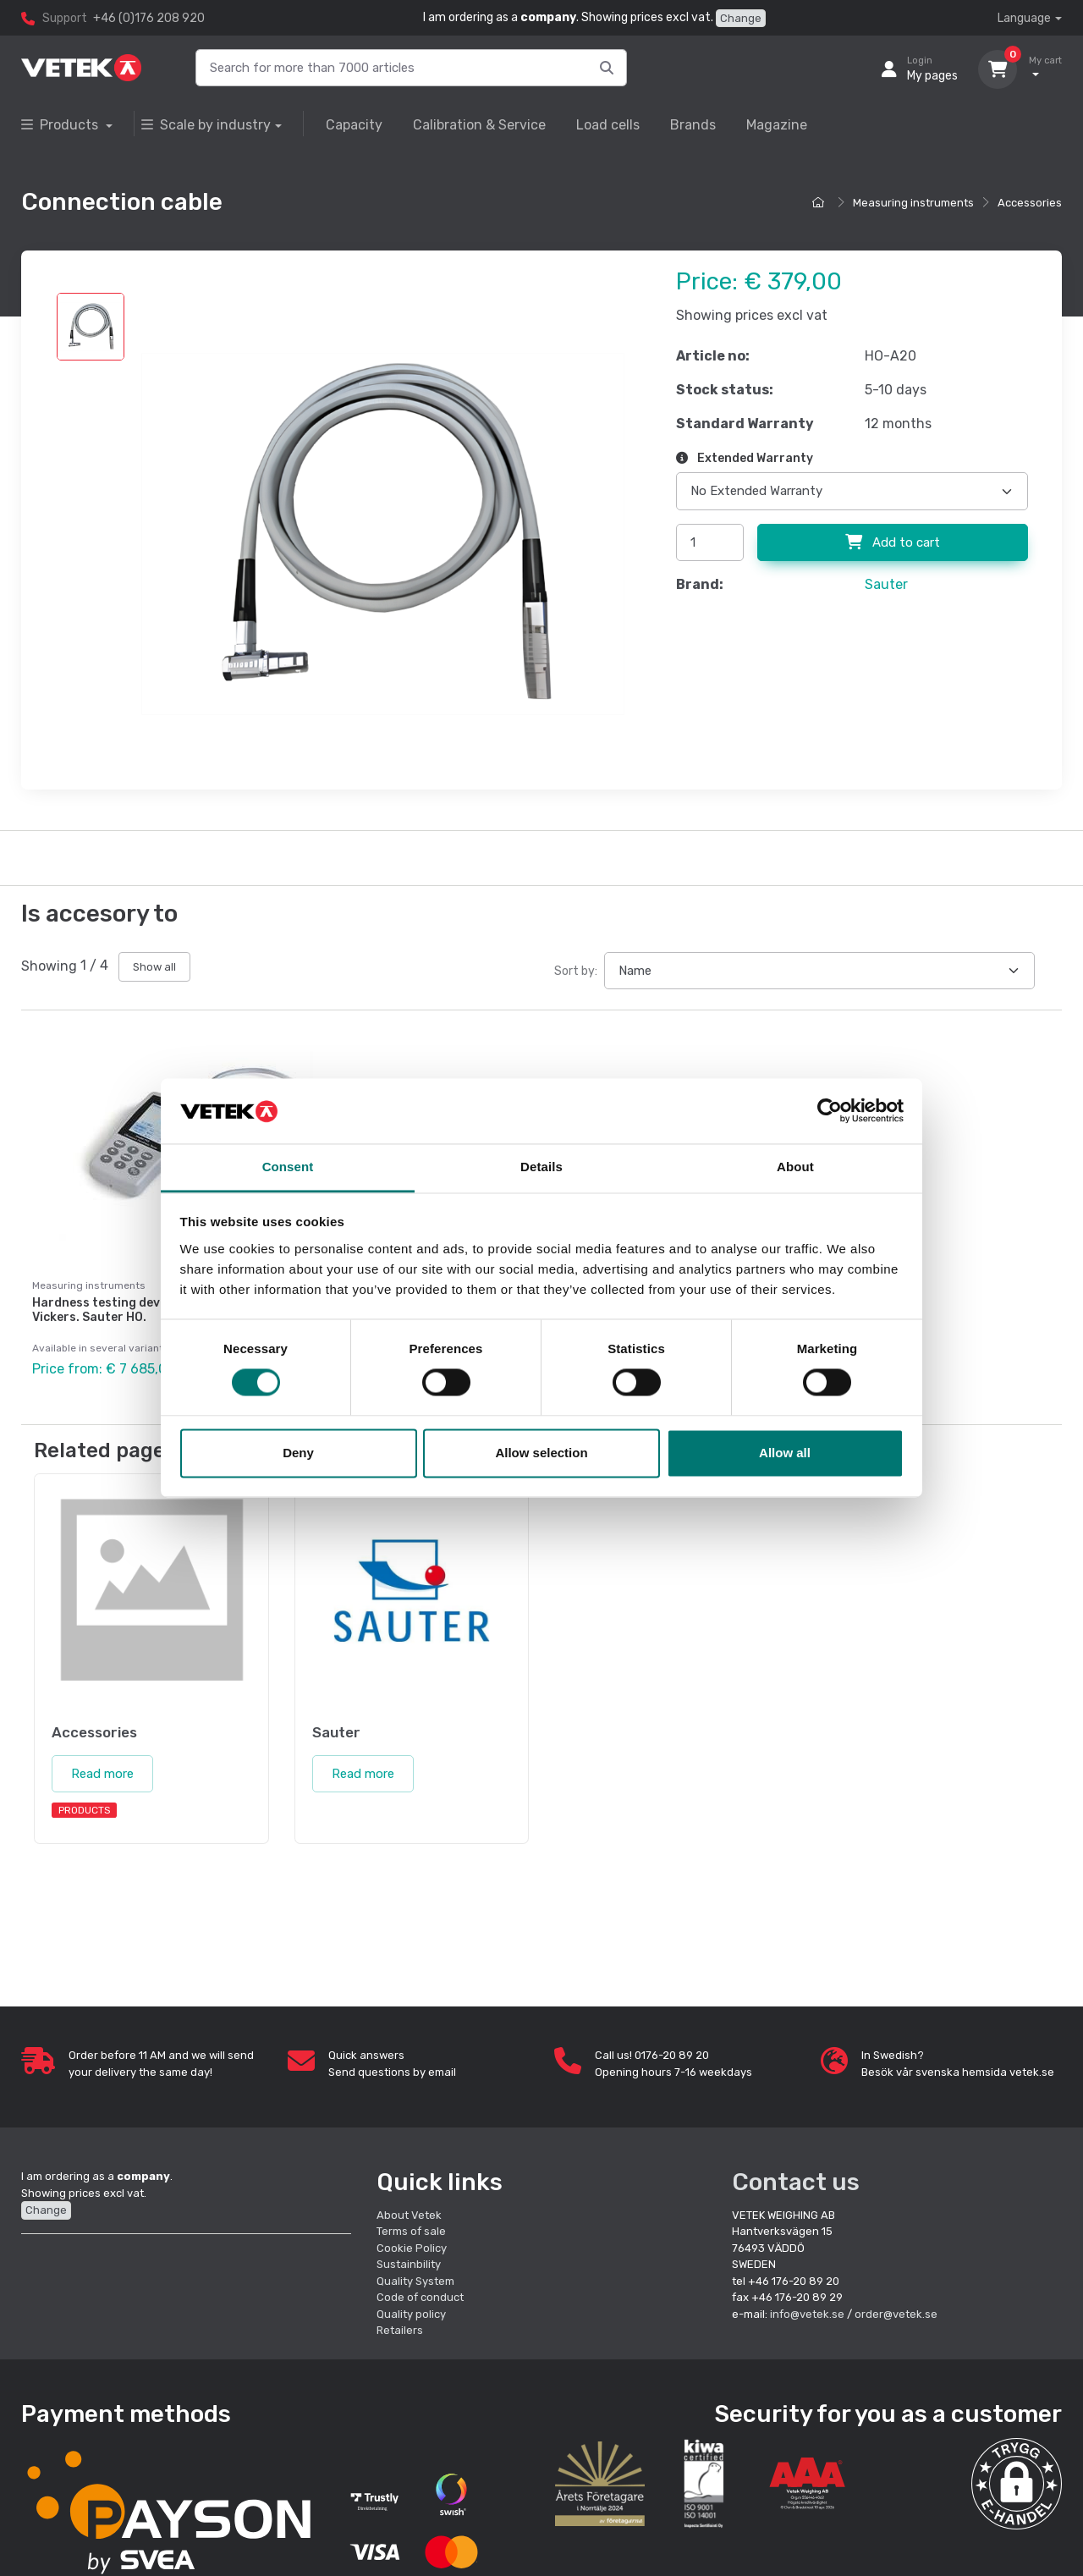 This screenshot has height=2576, width=1083. Describe the element at coordinates (412, 2243) in the screenshot. I see `Cookie Policy` at that location.